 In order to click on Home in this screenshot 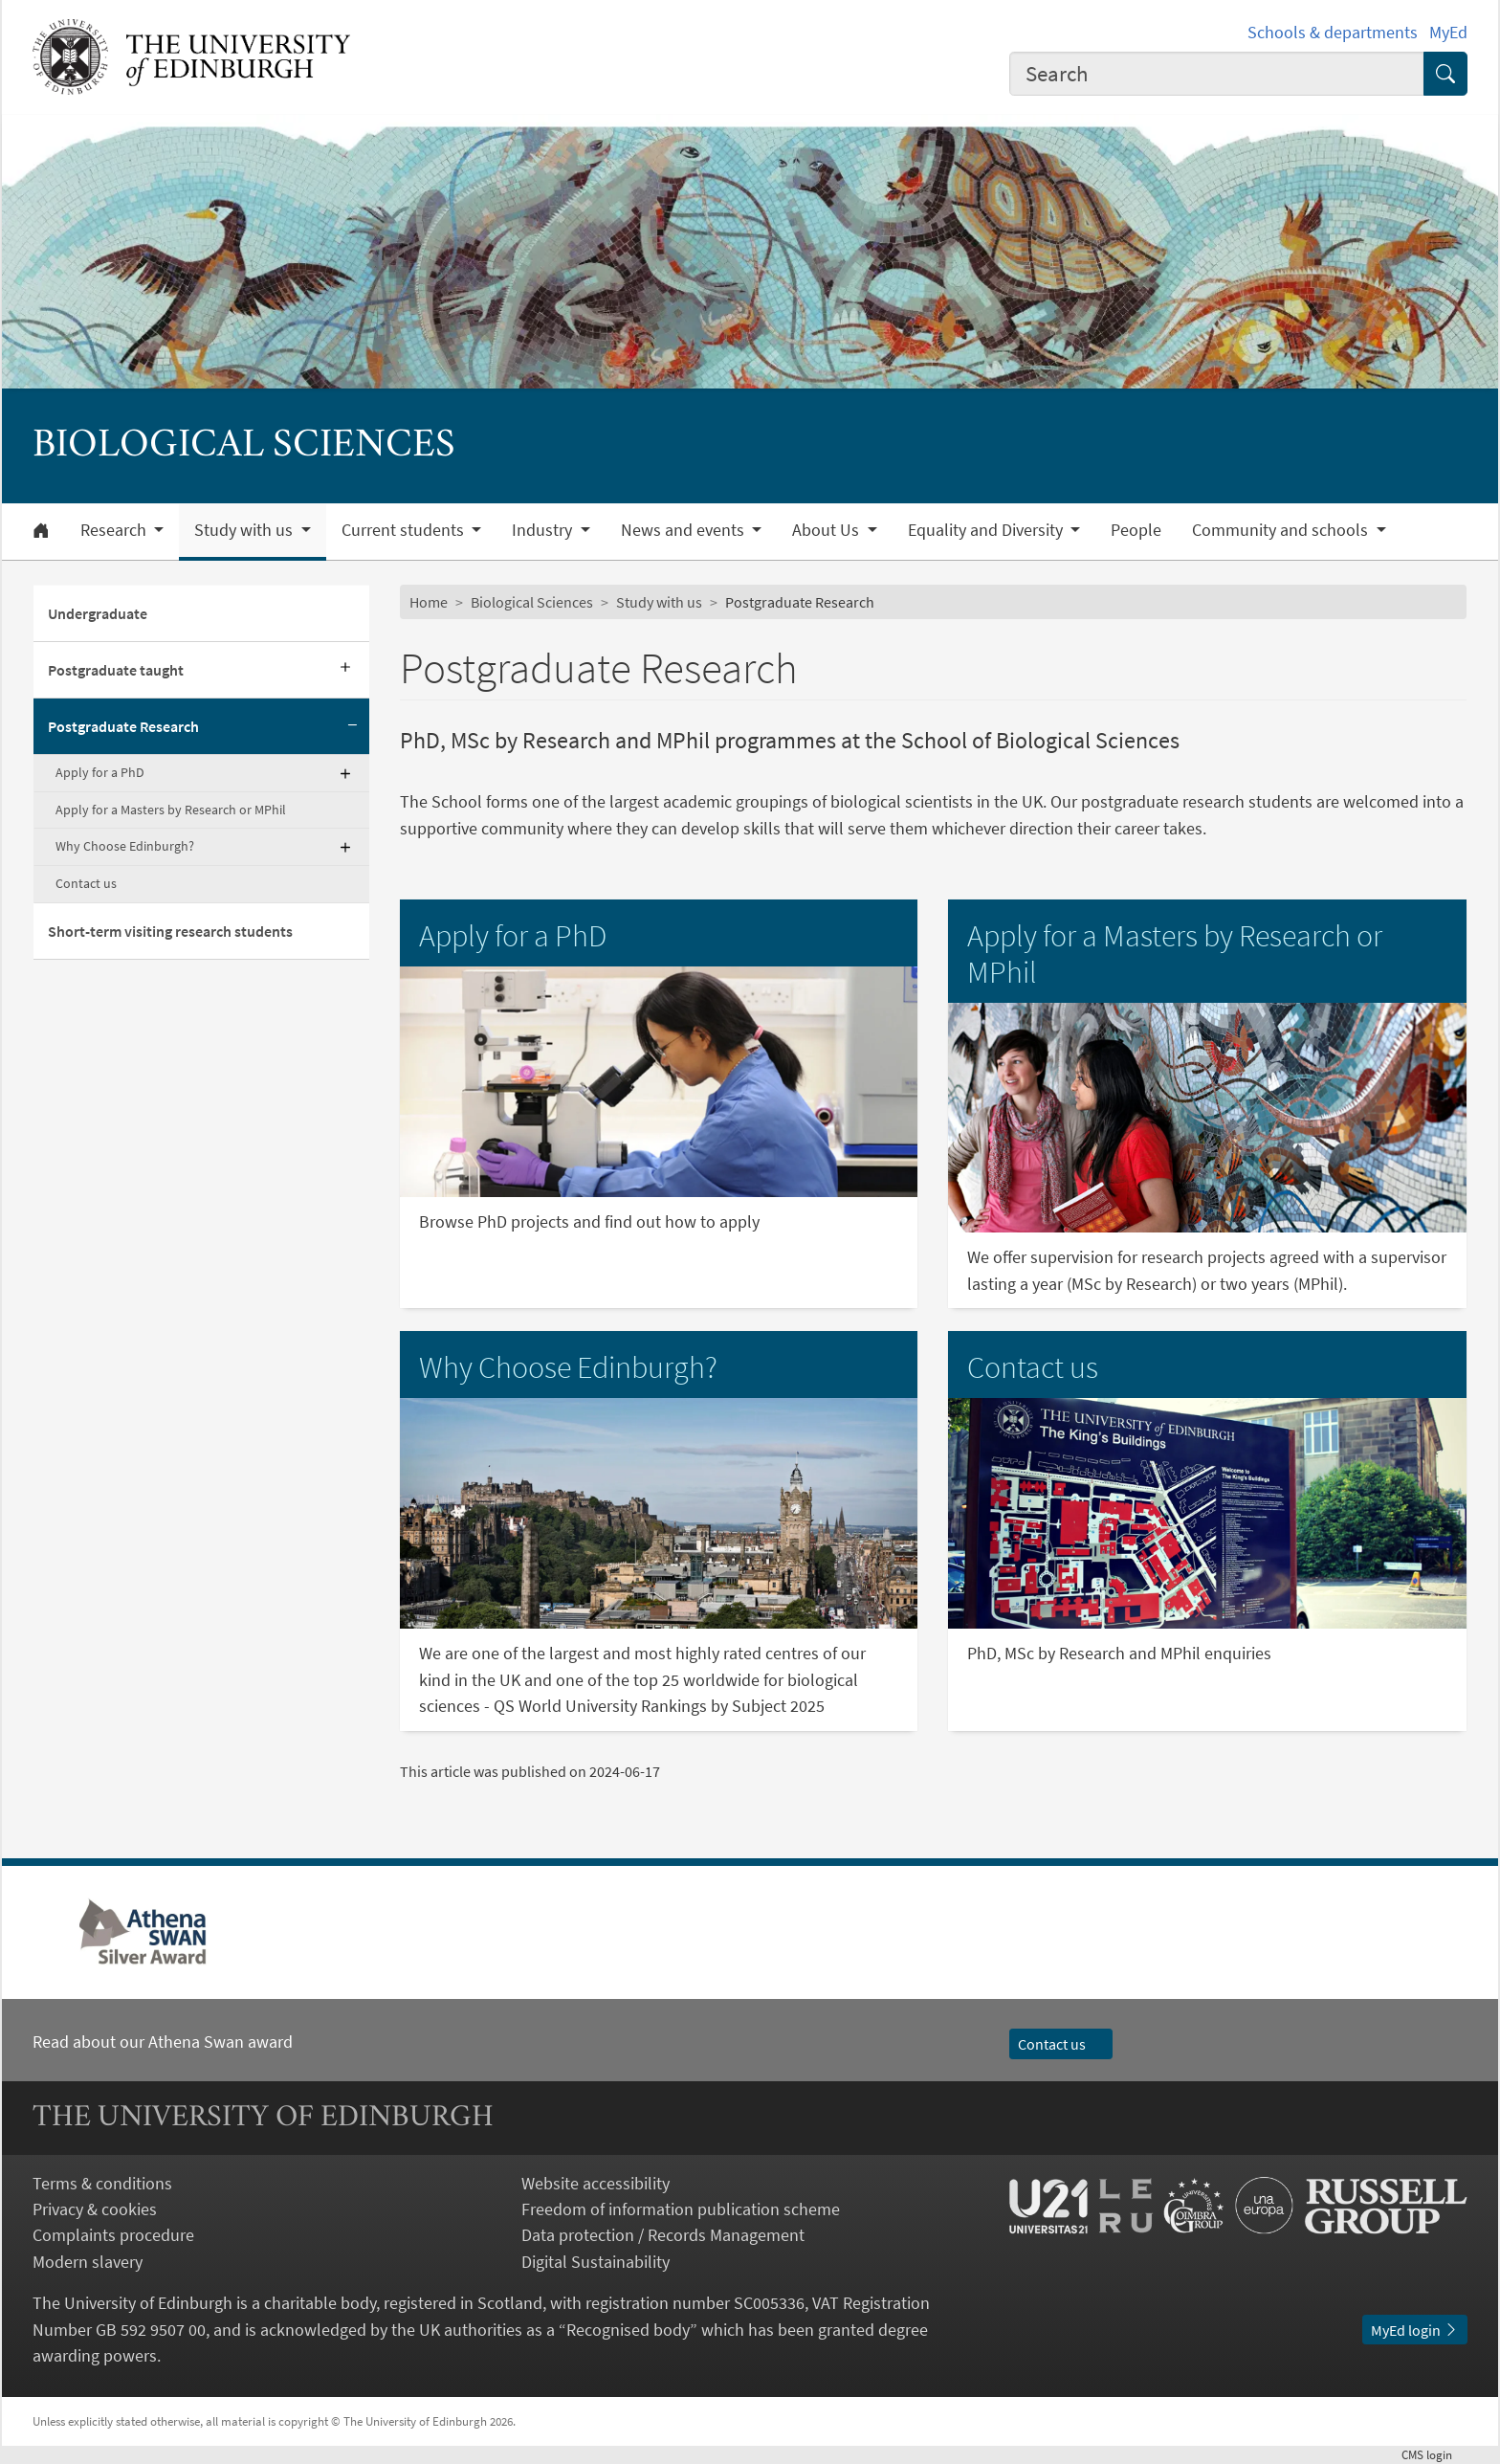, I will do `click(428, 601)`.